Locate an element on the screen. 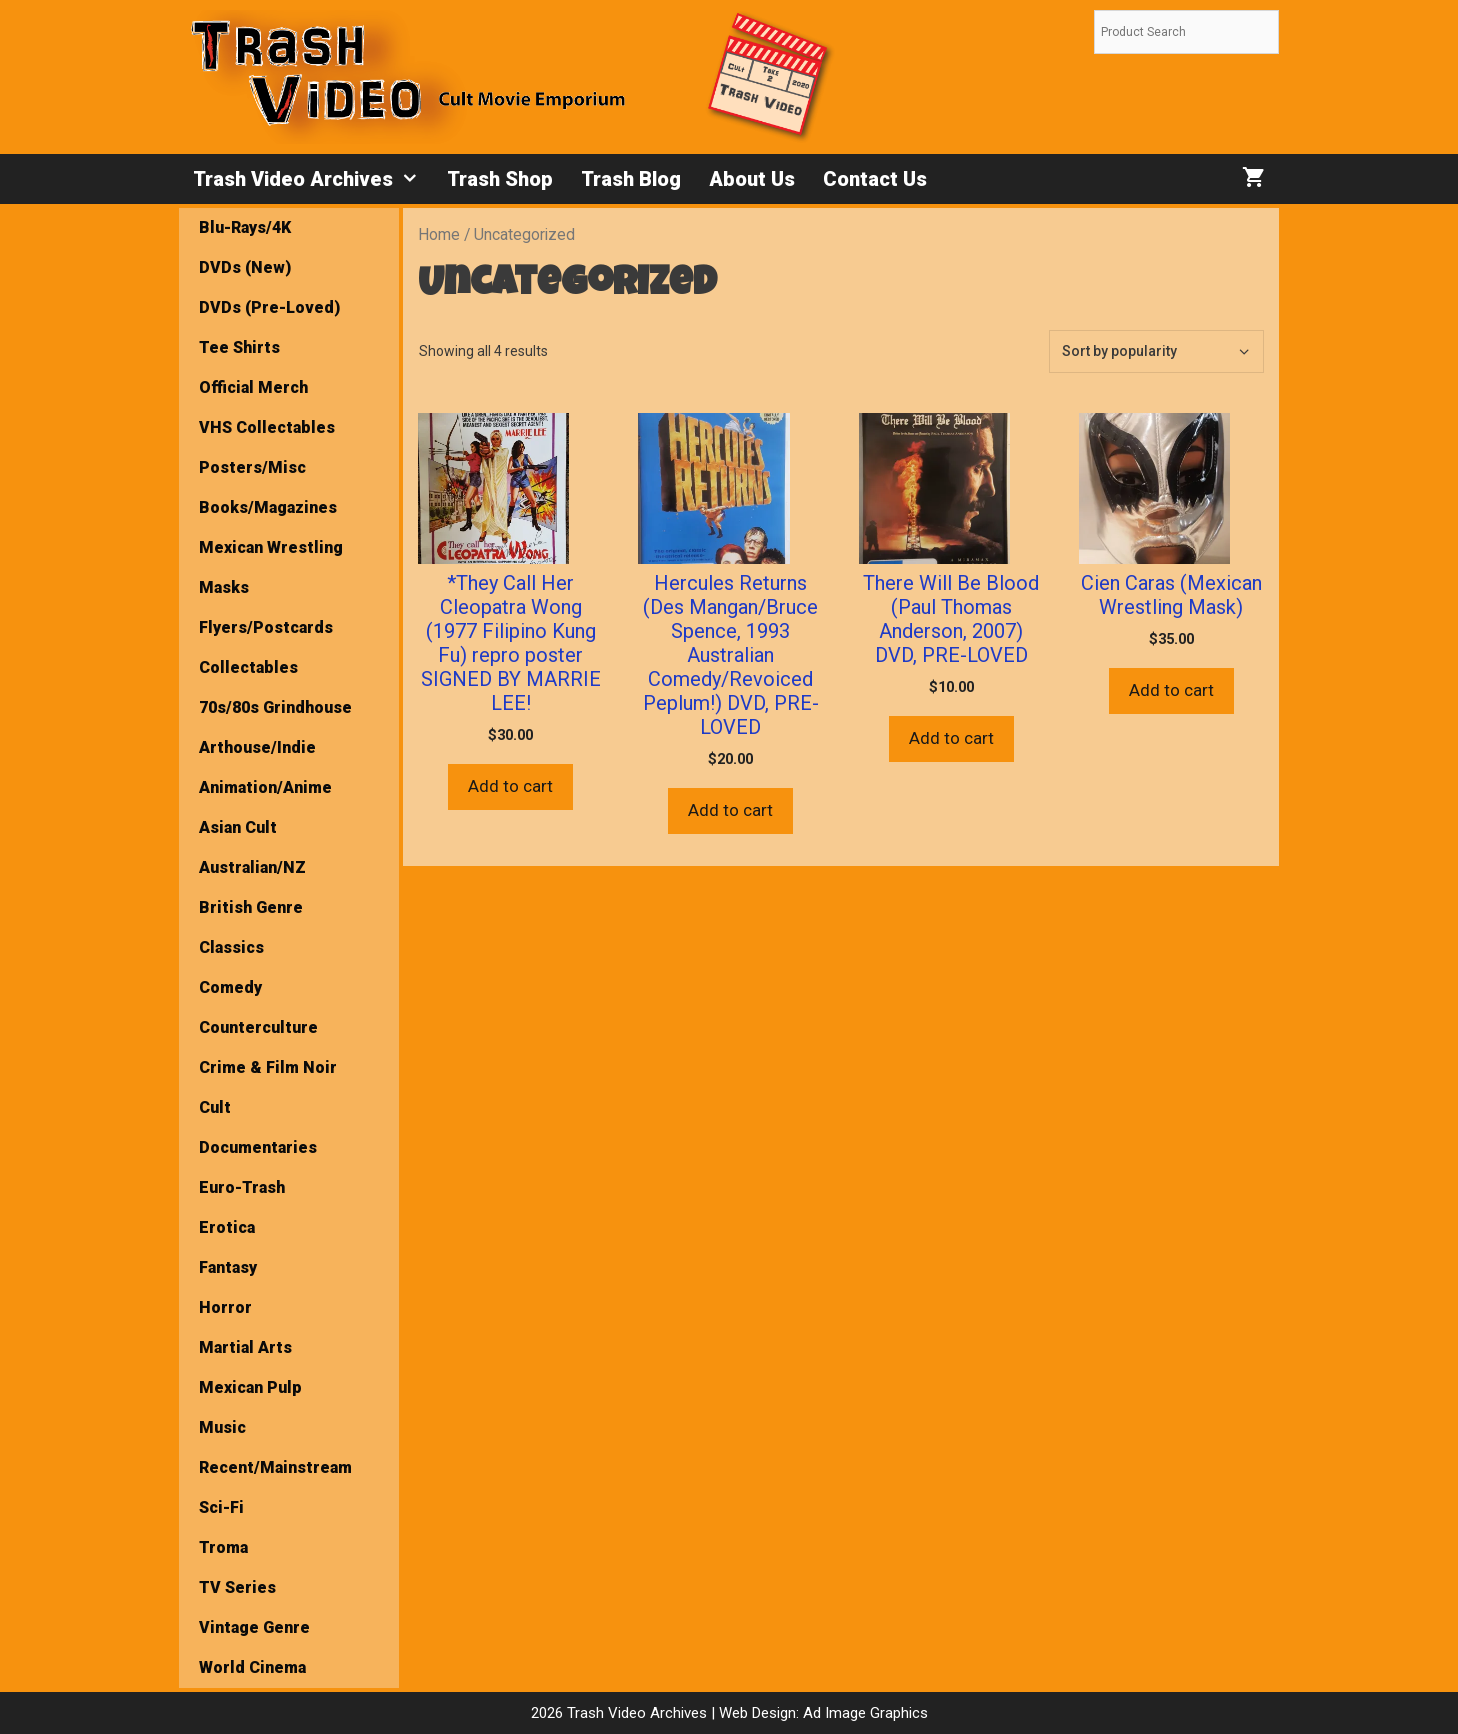  Ad Image Graphics is located at coordinates (863, 1713).